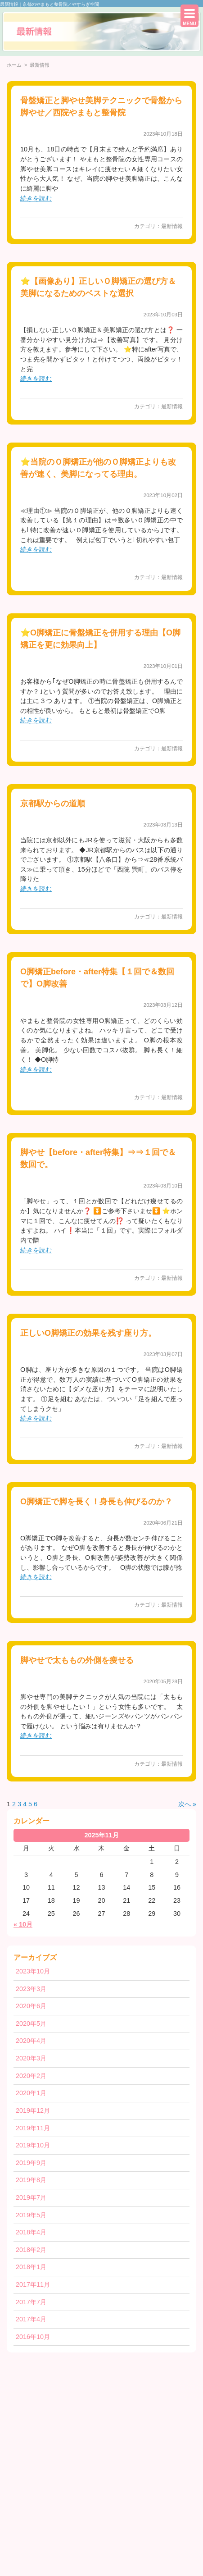 Image resolution: width=203 pixels, height=2576 pixels. Describe the element at coordinates (88, 1333) in the screenshot. I see `正しいO脚矯正の効果を残す座り方。` at that location.